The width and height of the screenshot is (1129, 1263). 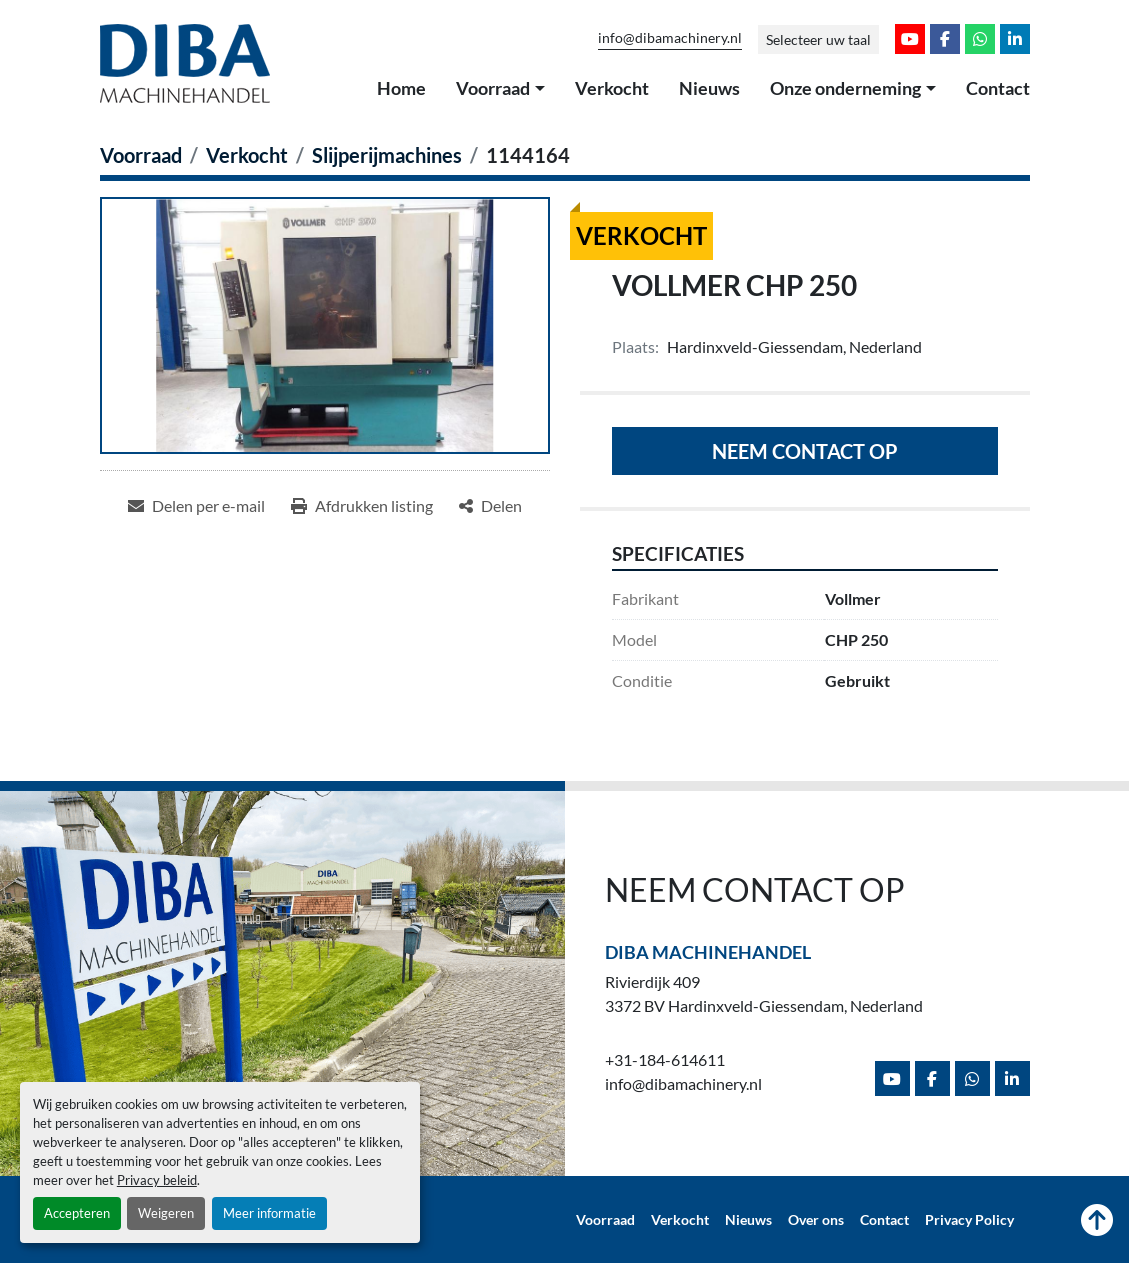 What do you see at coordinates (708, 952) in the screenshot?
I see `Diba Machinehandel` at bounding box center [708, 952].